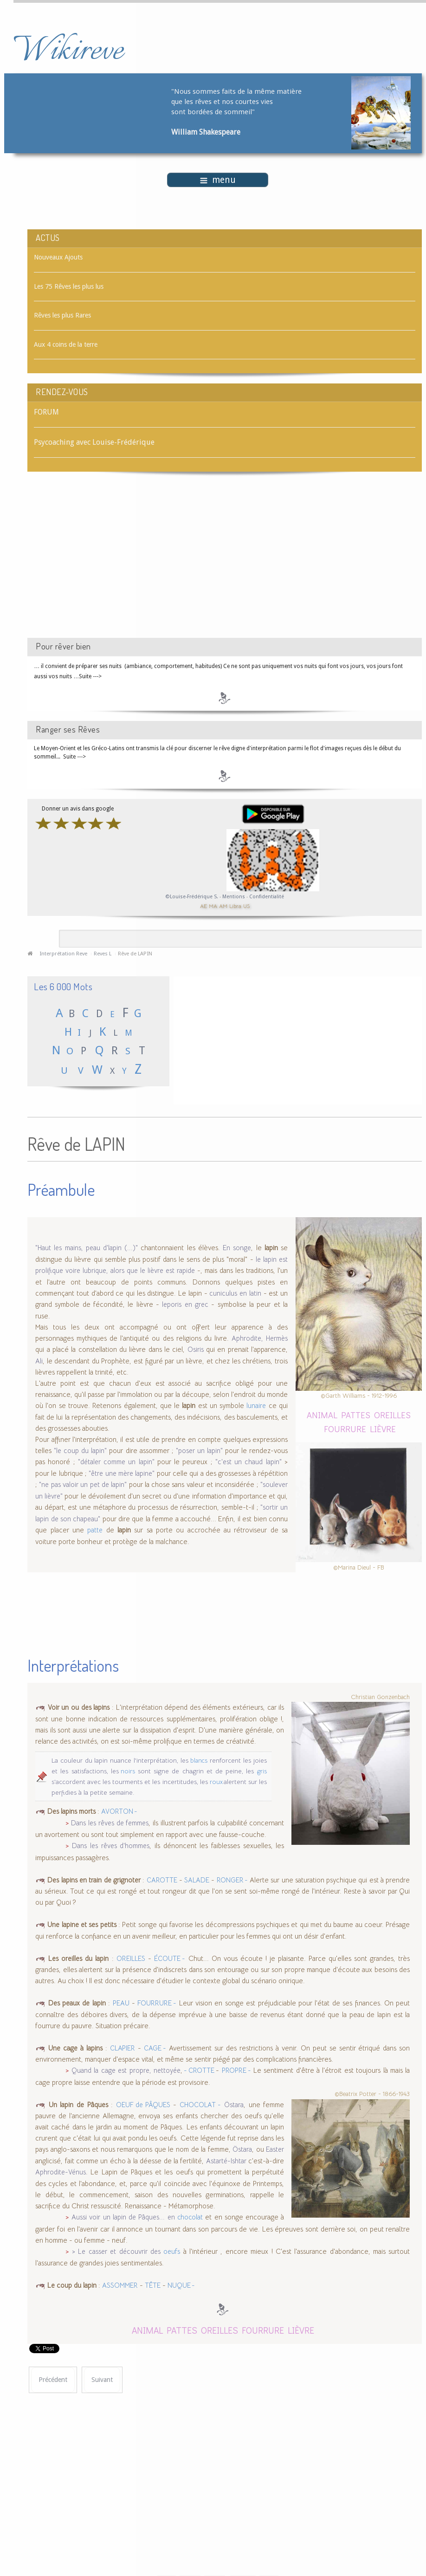 Image resolution: width=426 pixels, height=2576 pixels. What do you see at coordinates (235, 905) in the screenshot?
I see `Libra` at bounding box center [235, 905].